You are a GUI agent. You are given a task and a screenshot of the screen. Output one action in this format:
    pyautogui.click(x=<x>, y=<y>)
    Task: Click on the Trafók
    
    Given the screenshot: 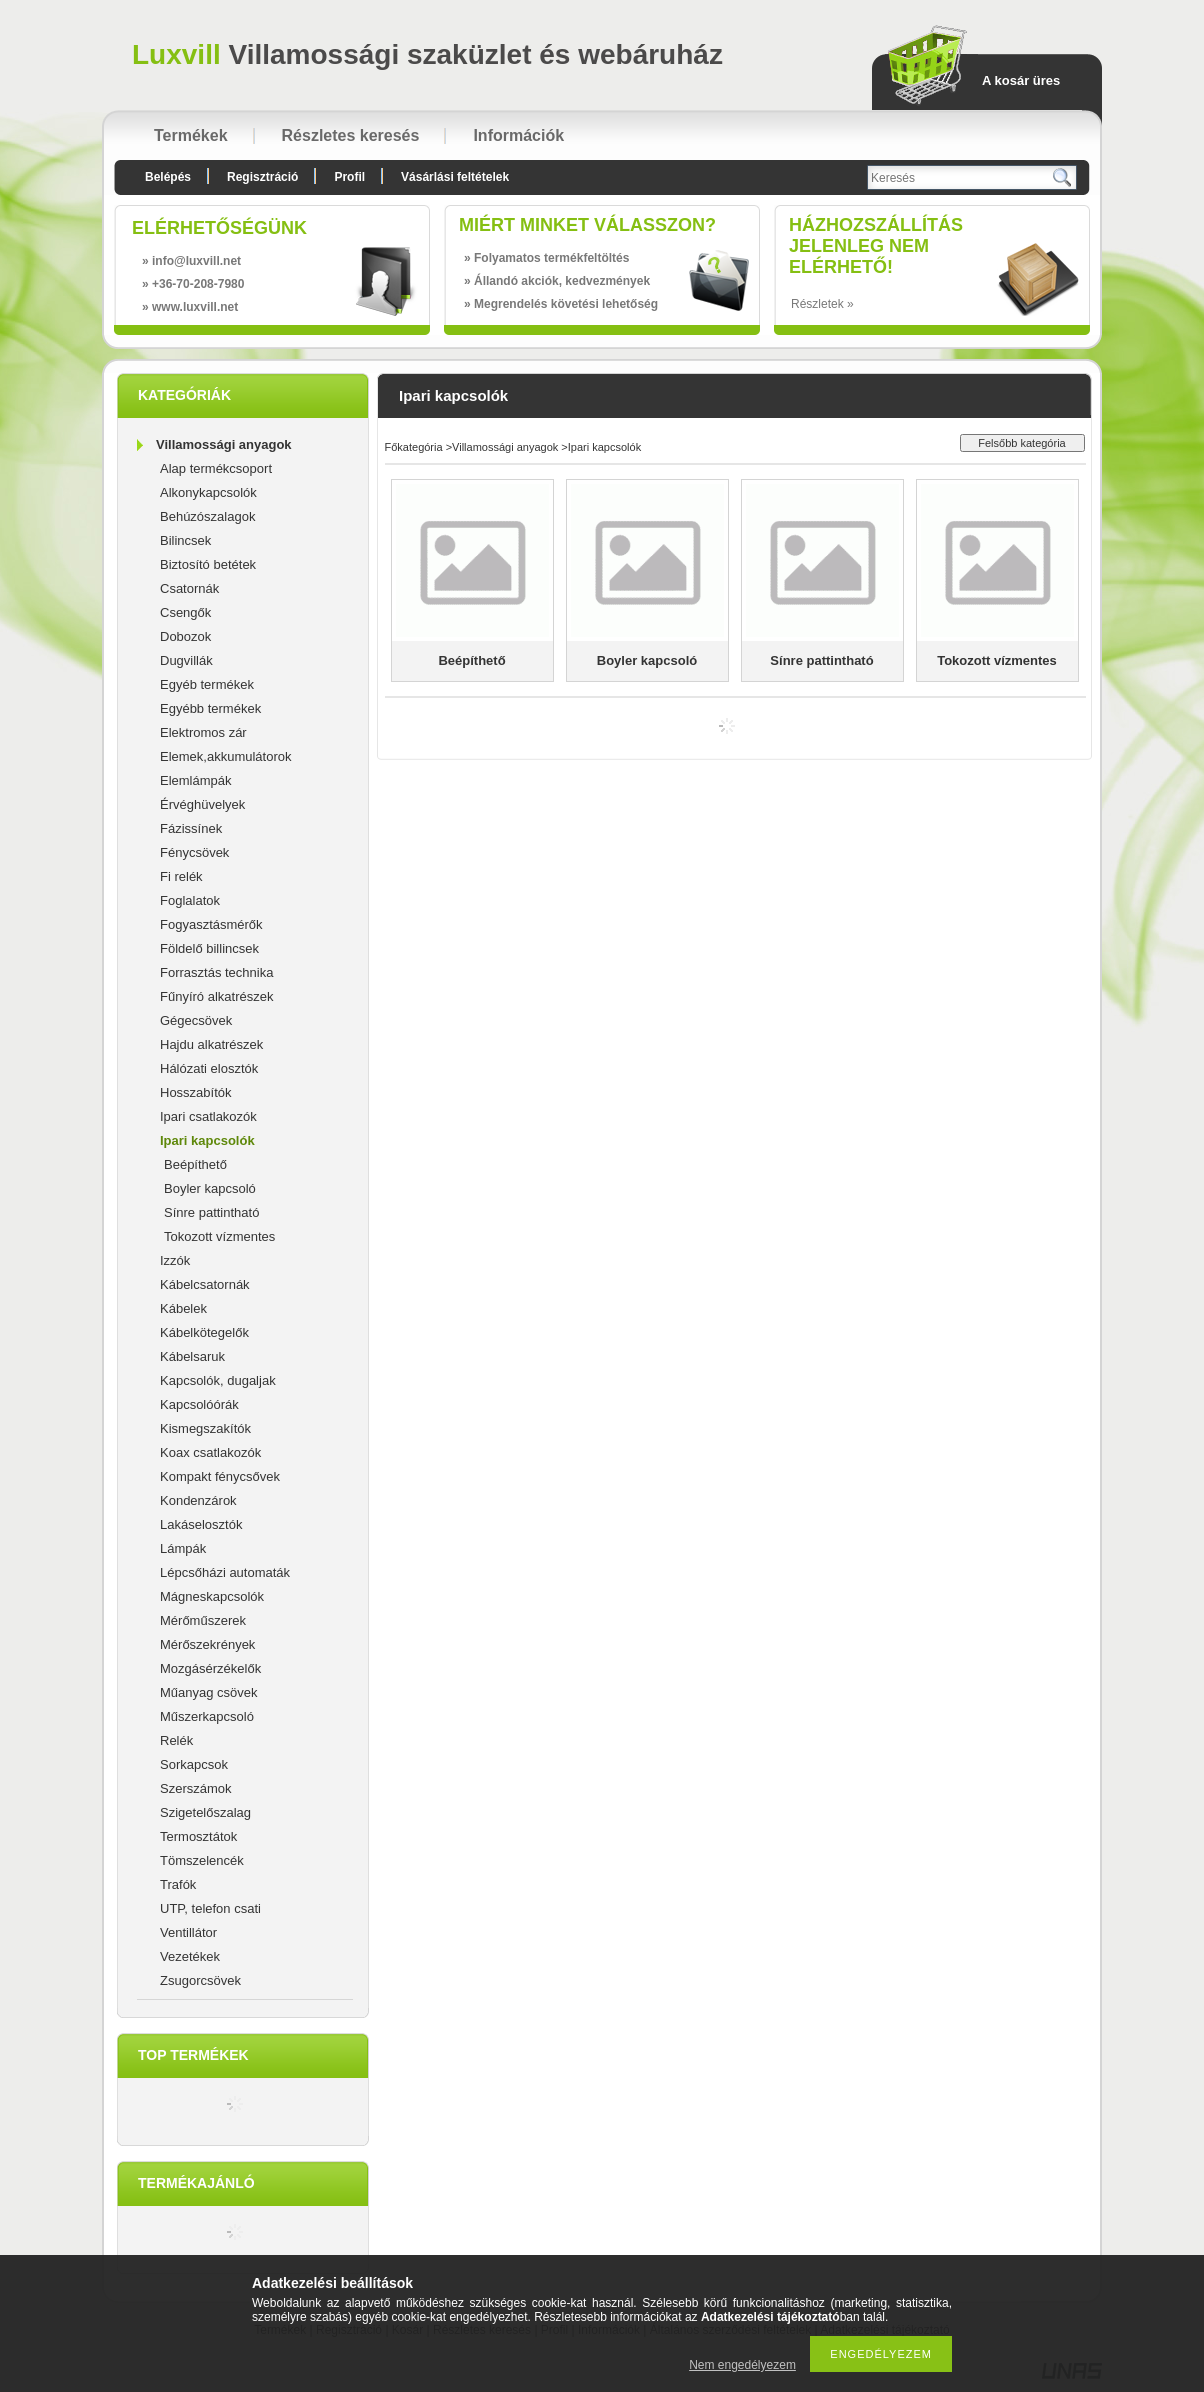 What is the action you would take?
    pyautogui.click(x=178, y=1884)
    